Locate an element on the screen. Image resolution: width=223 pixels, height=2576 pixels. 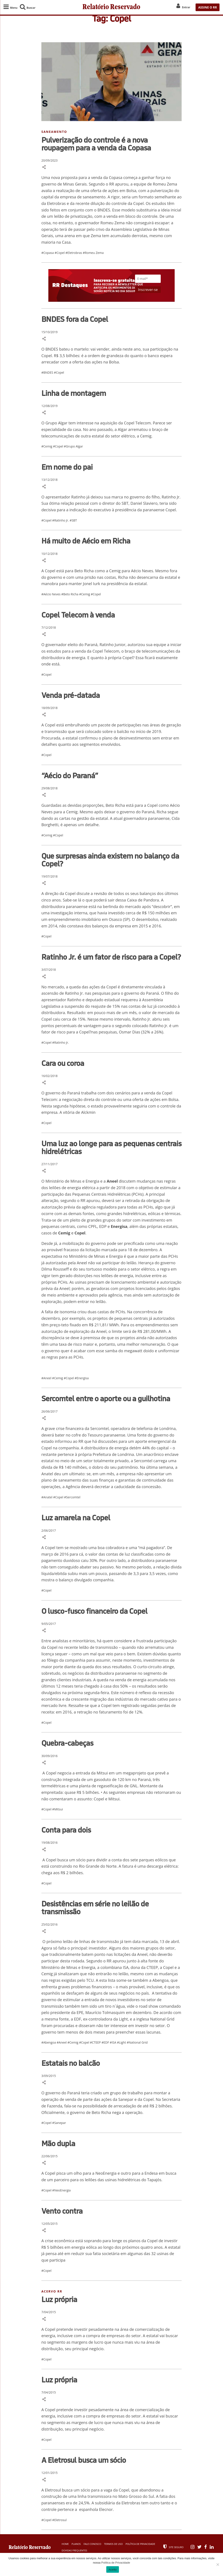
Conta para dois is located at coordinates (66, 1832).